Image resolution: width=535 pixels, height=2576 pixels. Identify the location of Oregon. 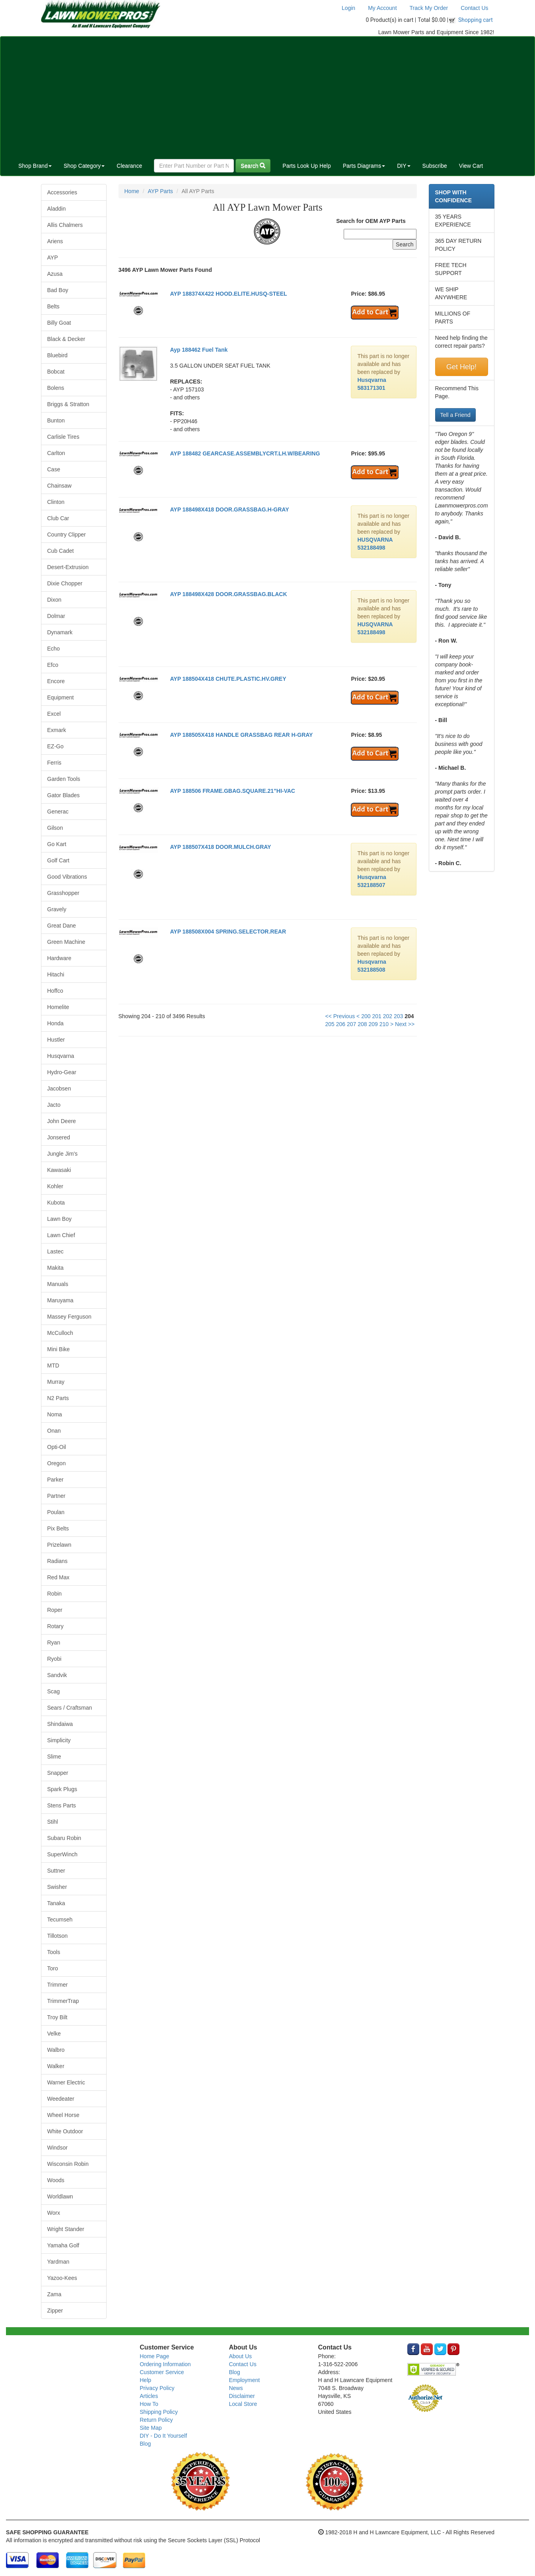
(56, 1463).